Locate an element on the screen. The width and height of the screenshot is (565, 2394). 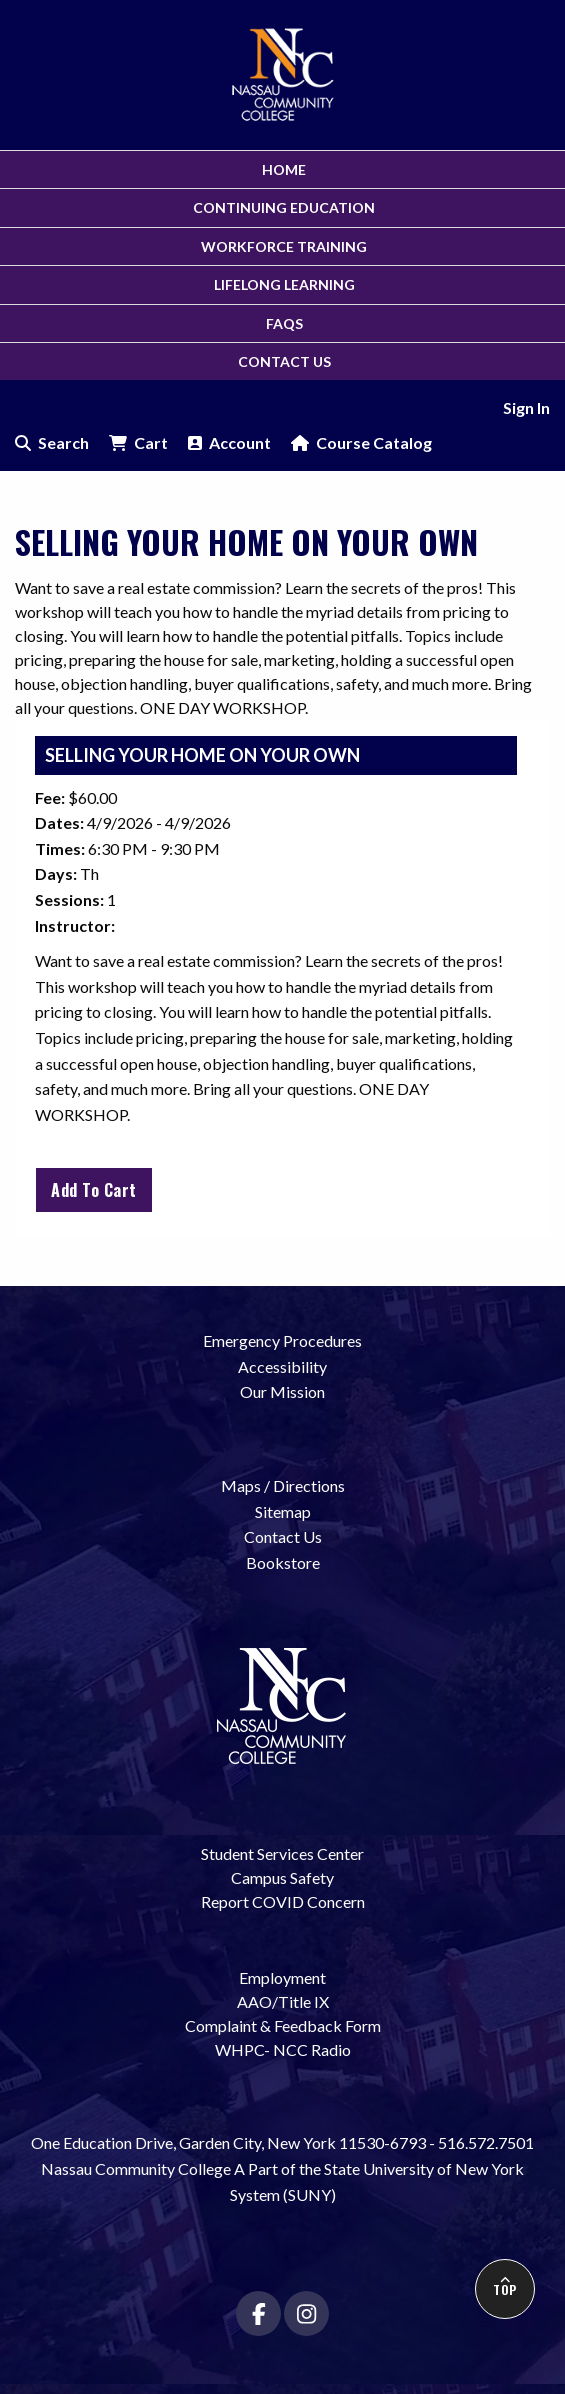
Bookstore is located at coordinates (283, 1562).